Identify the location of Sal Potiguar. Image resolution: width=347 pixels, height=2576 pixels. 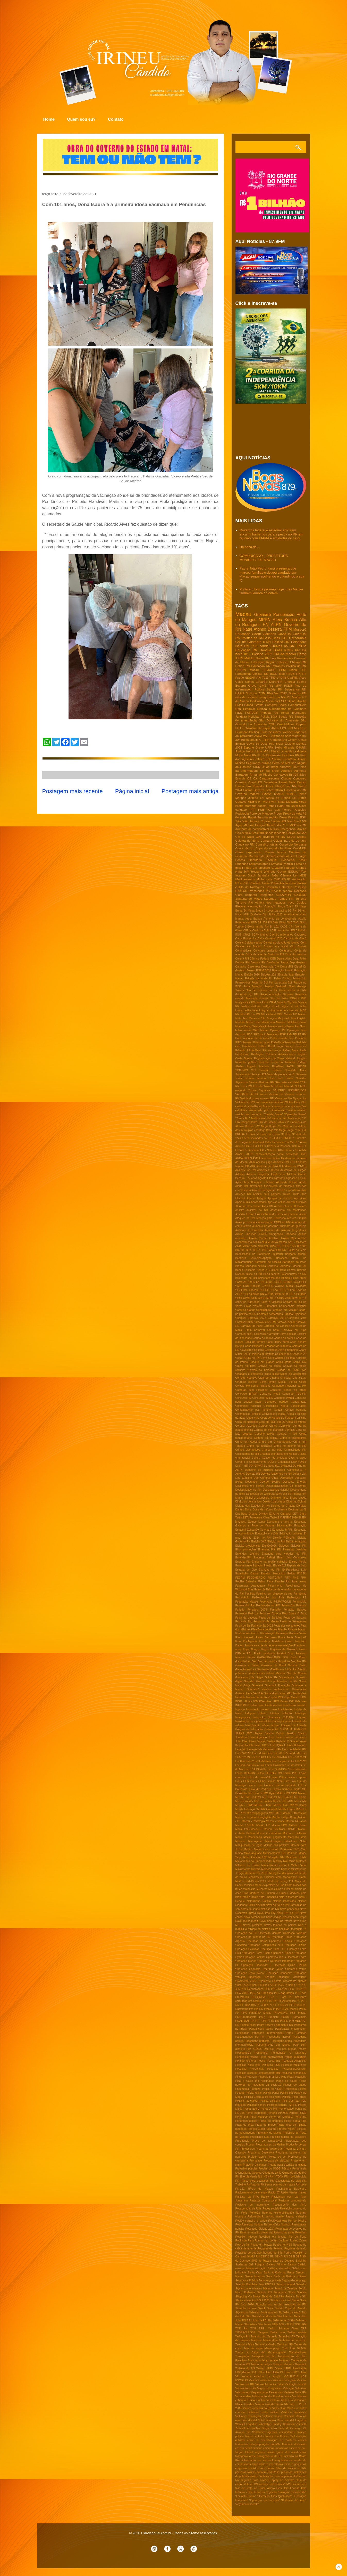
(257, 2264).